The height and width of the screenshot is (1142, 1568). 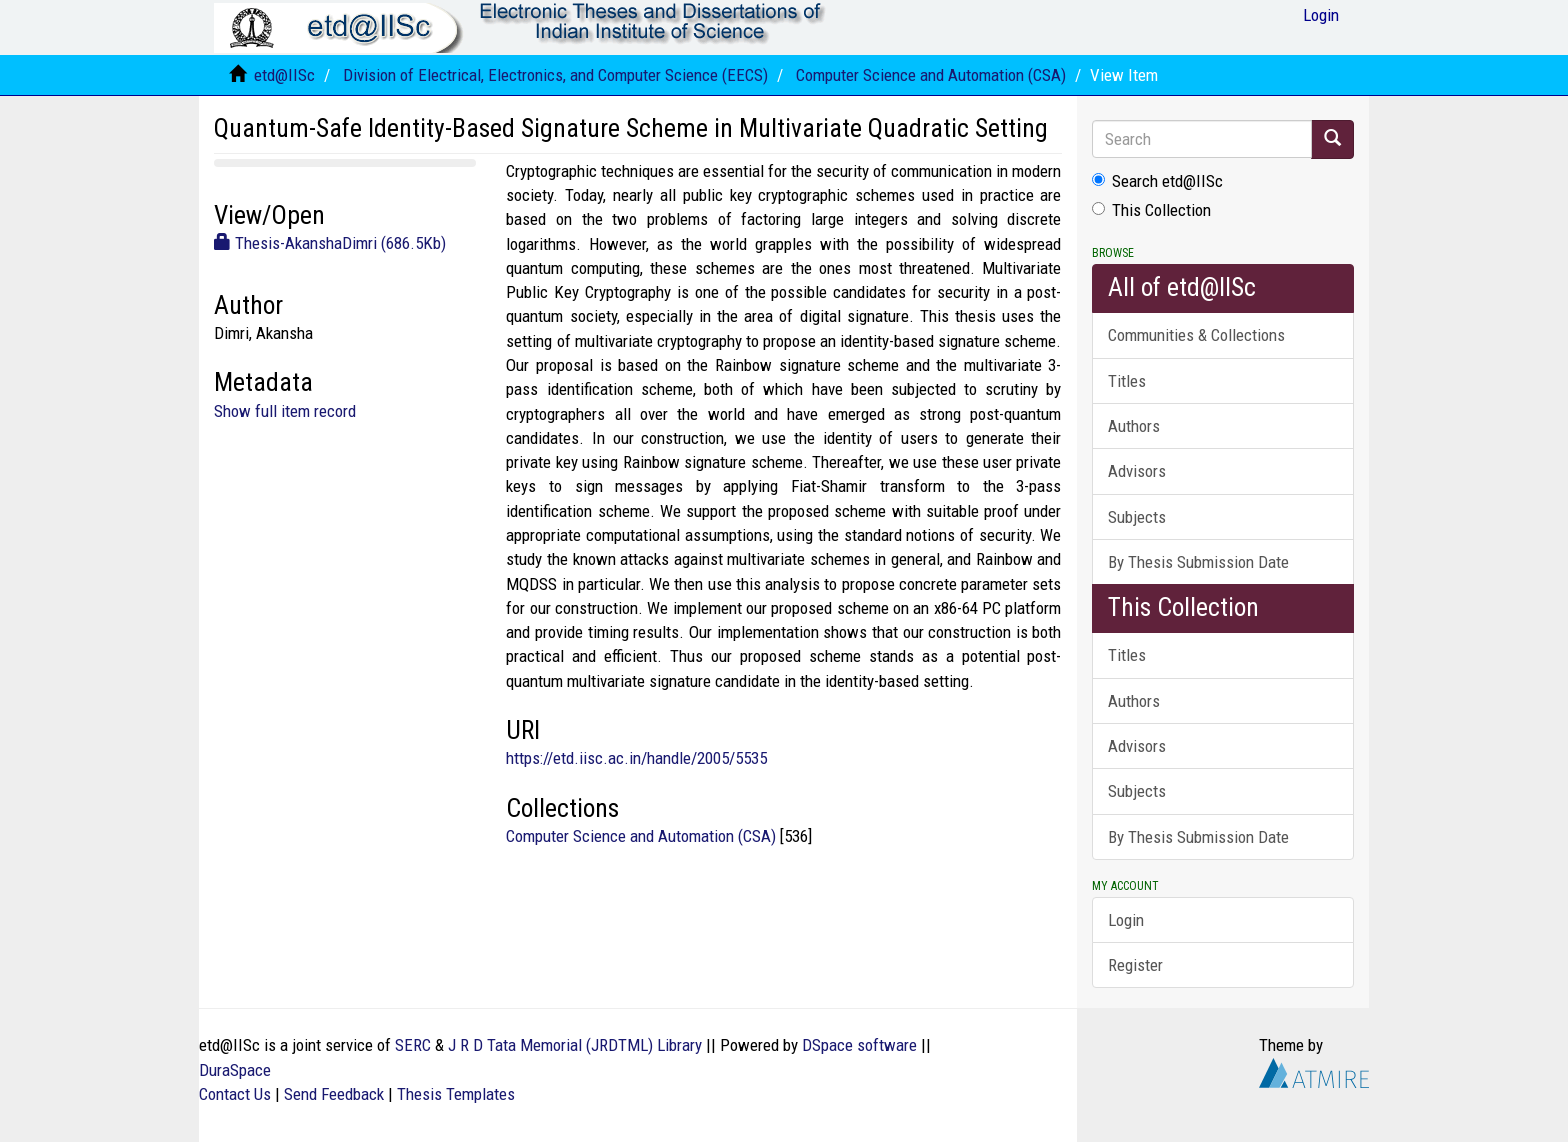 What do you see at coordinates (235, 1094) in the screenshot?
I see `Contact Us` at bounding box center [235, 1094].